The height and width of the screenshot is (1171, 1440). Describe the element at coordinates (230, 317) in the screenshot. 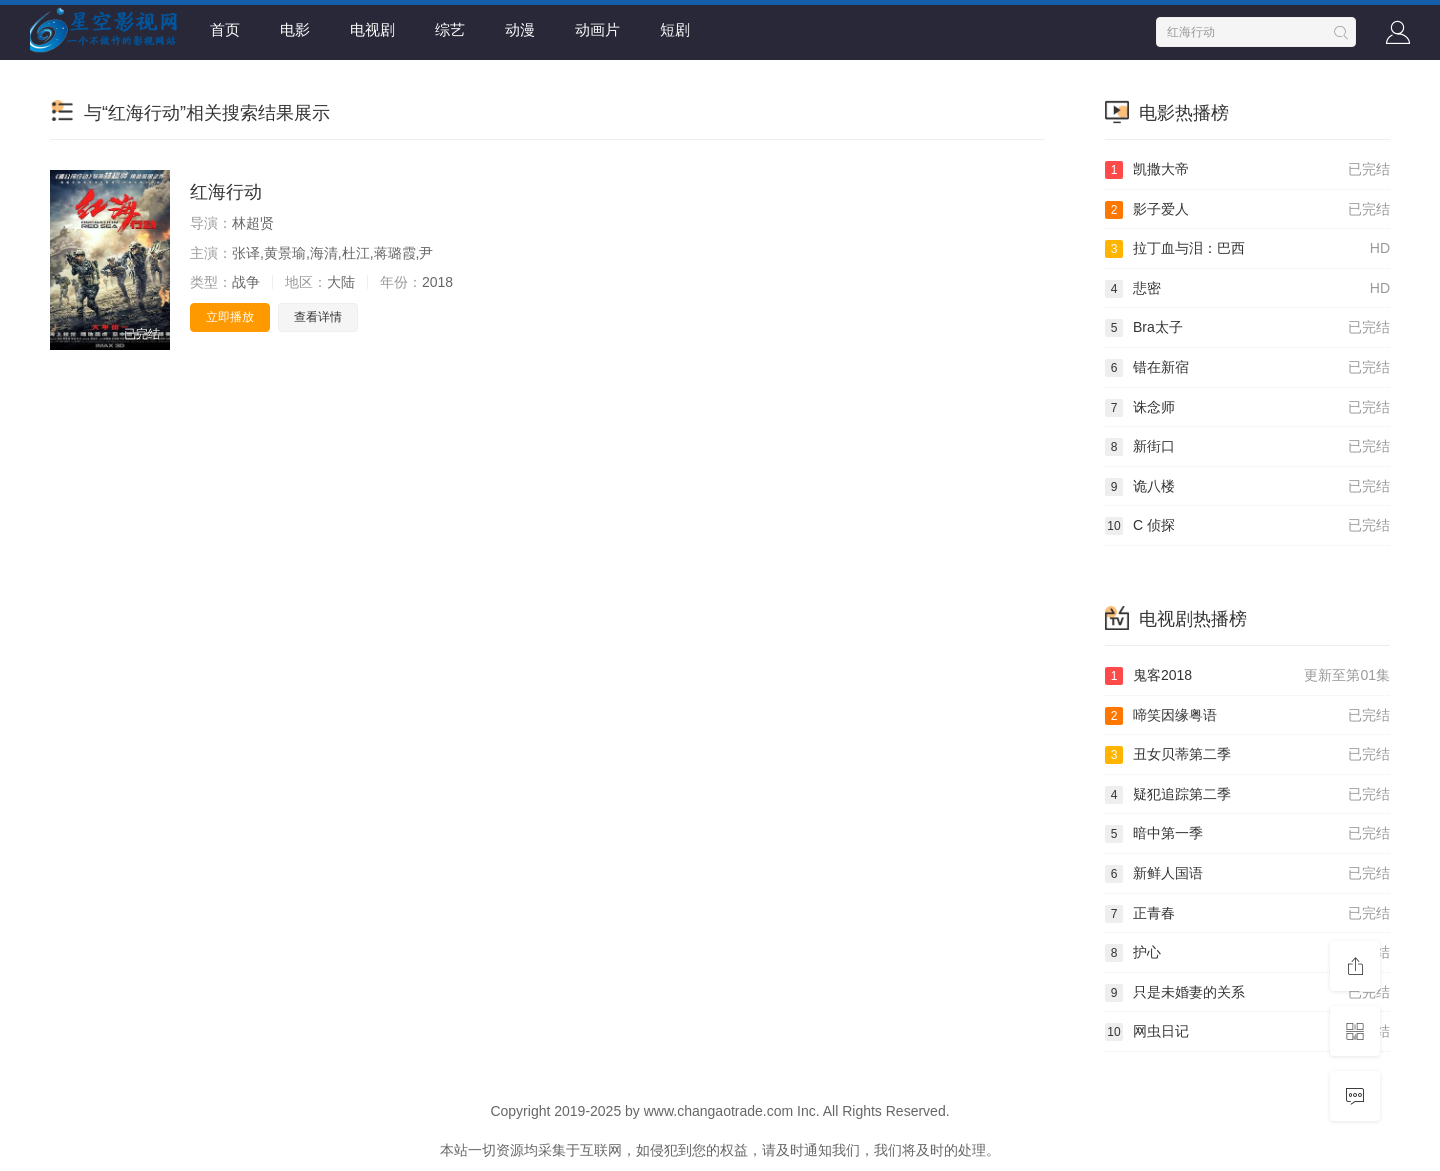

I see `立即播放` at that location.